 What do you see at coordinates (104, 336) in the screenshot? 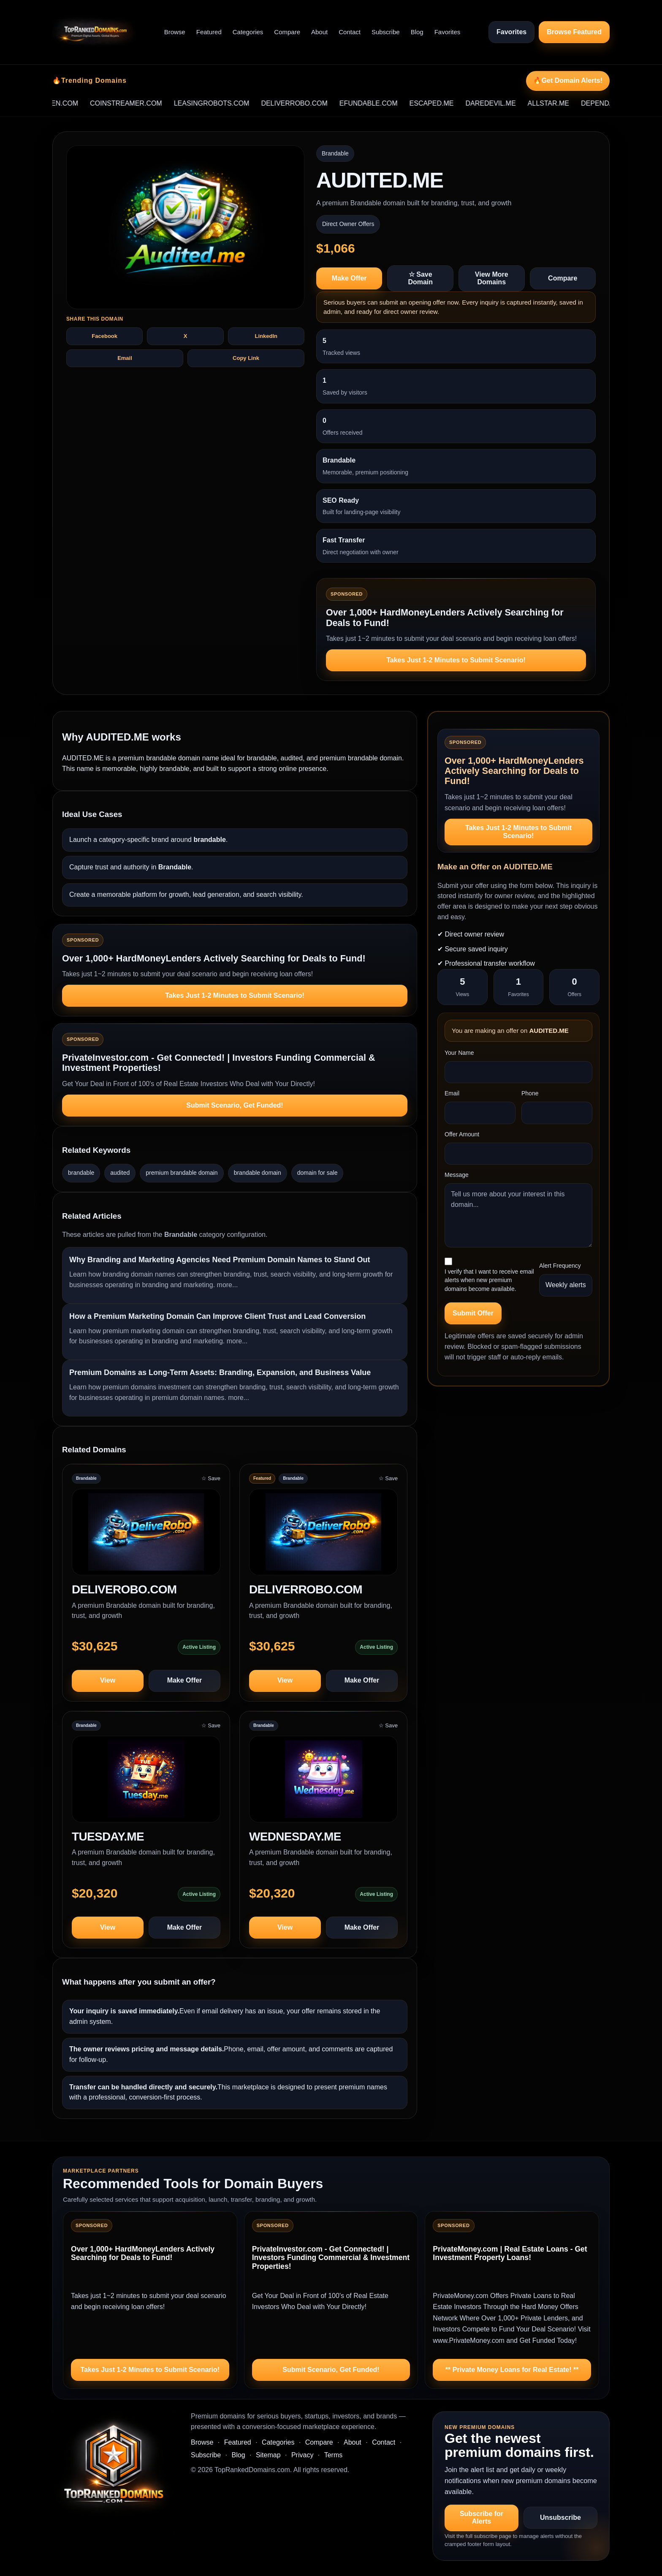
I see `Facebook [Share AUDITED.ME on Facebook]` at bounding box center [104, 336].